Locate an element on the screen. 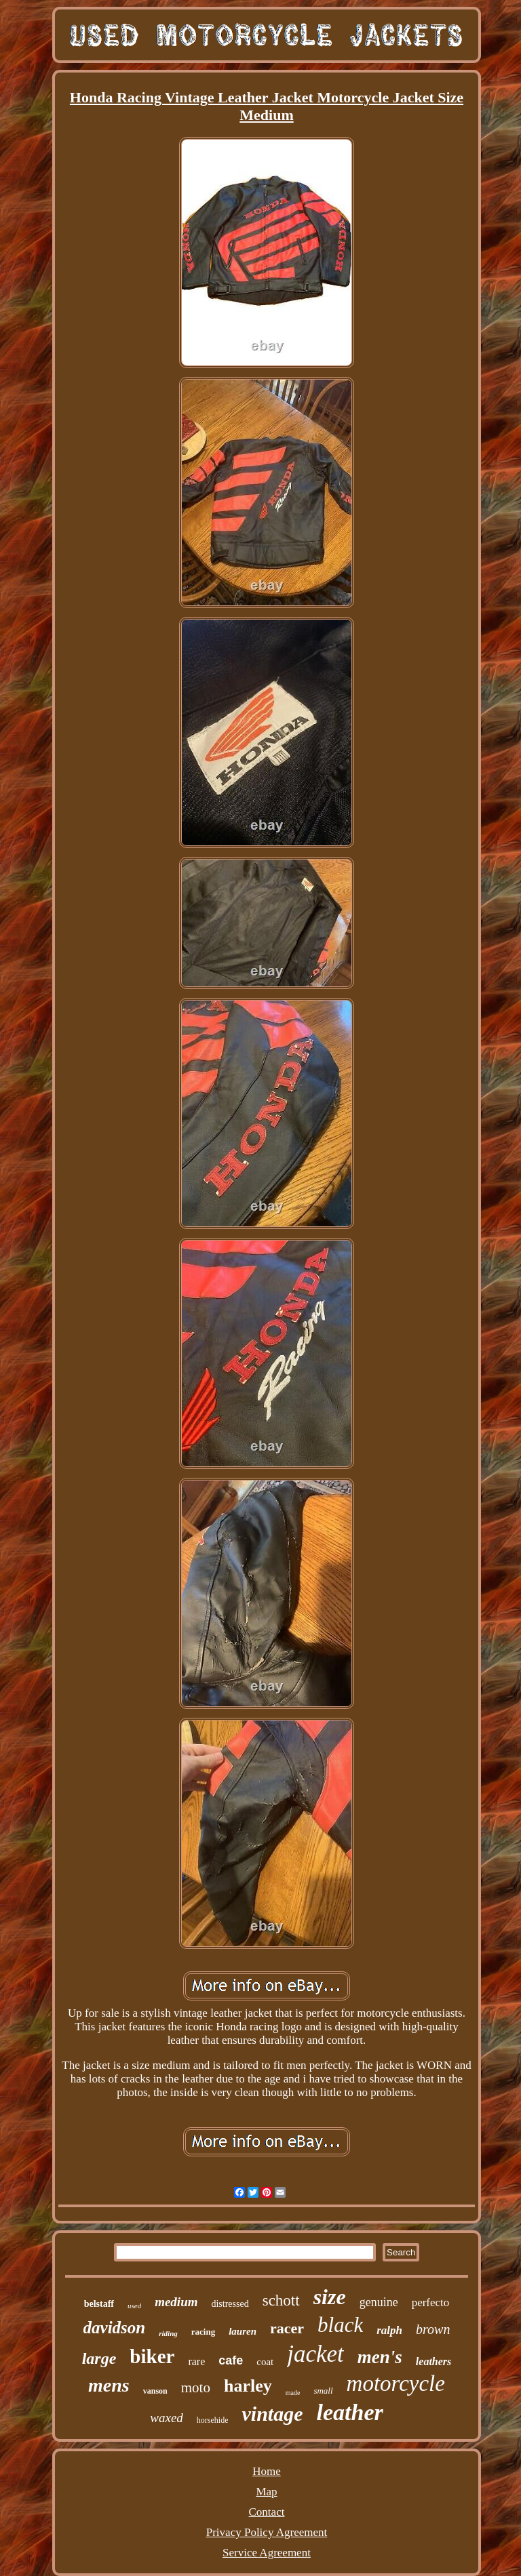 This screenshot has width=521, height=2576. small is located at coordinates (322, 2391).